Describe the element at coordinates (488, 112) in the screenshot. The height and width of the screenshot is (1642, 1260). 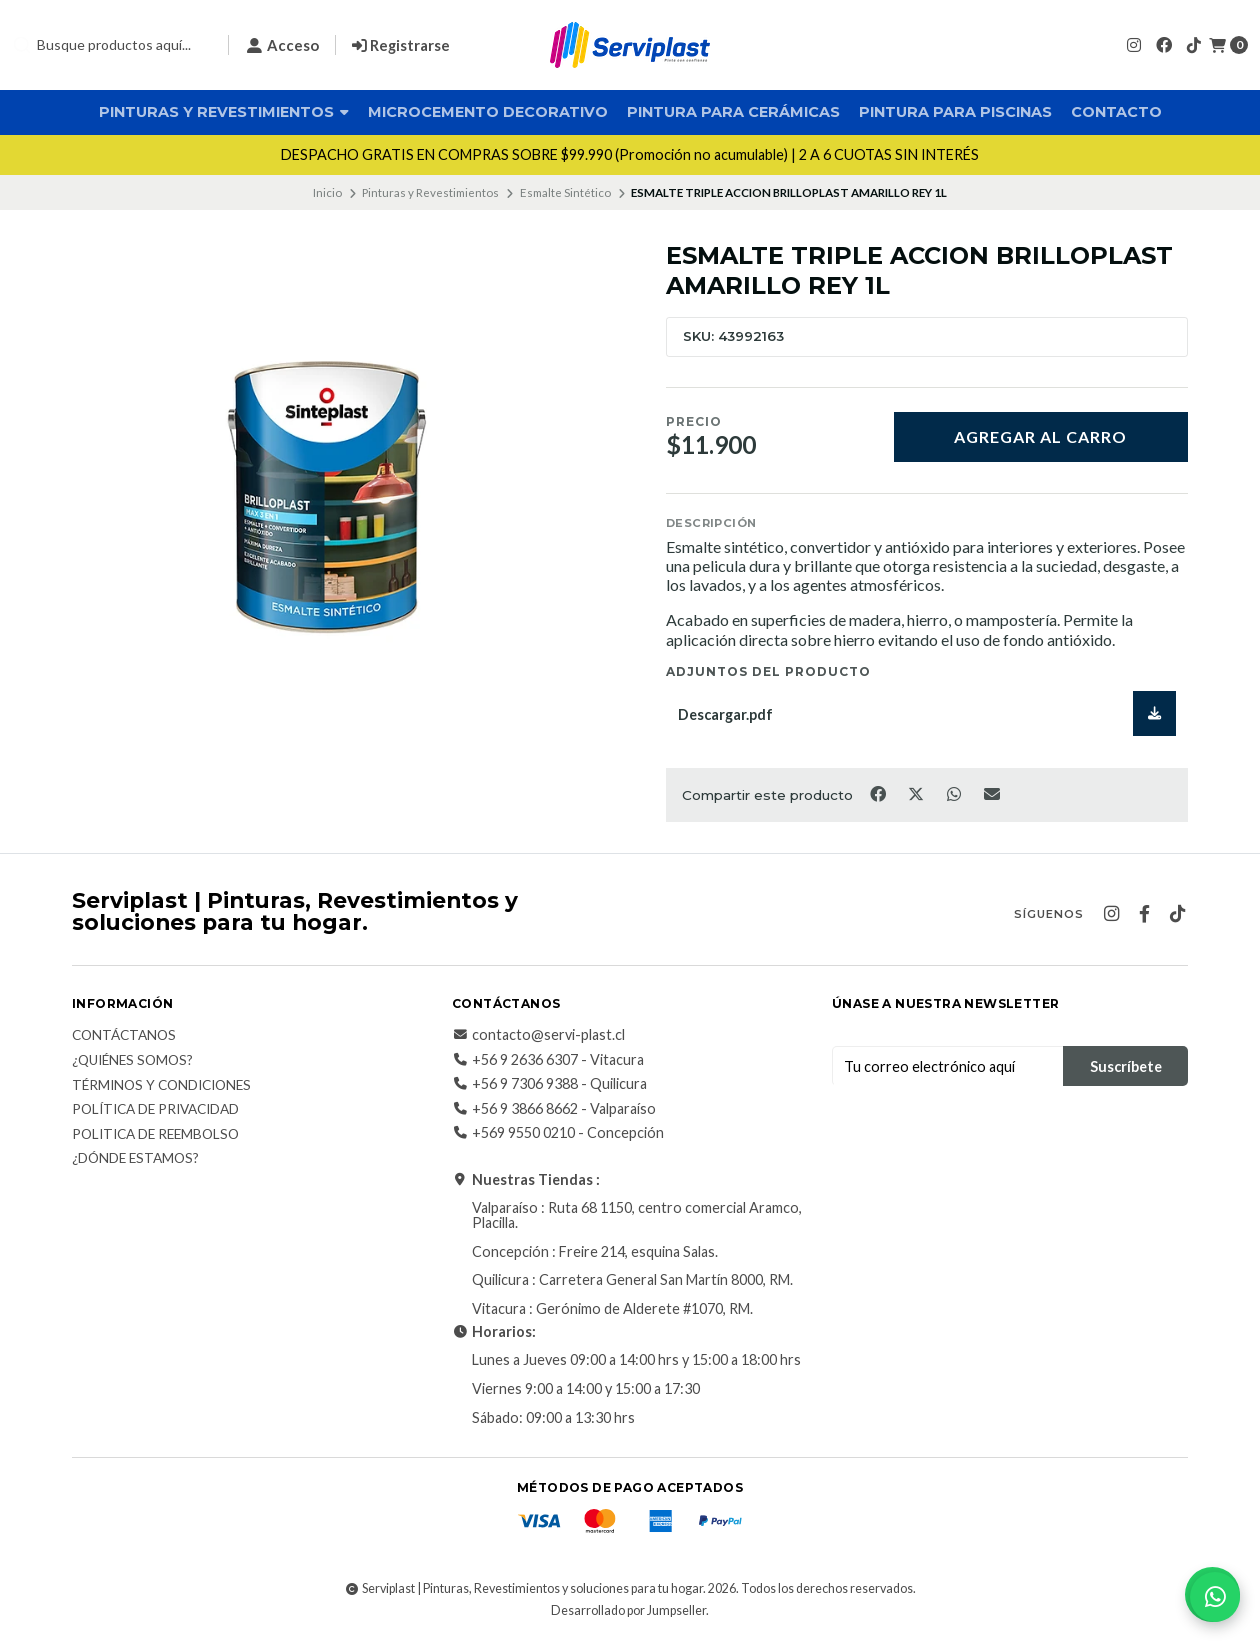
I see `Microcemento Decorativo` at that location.